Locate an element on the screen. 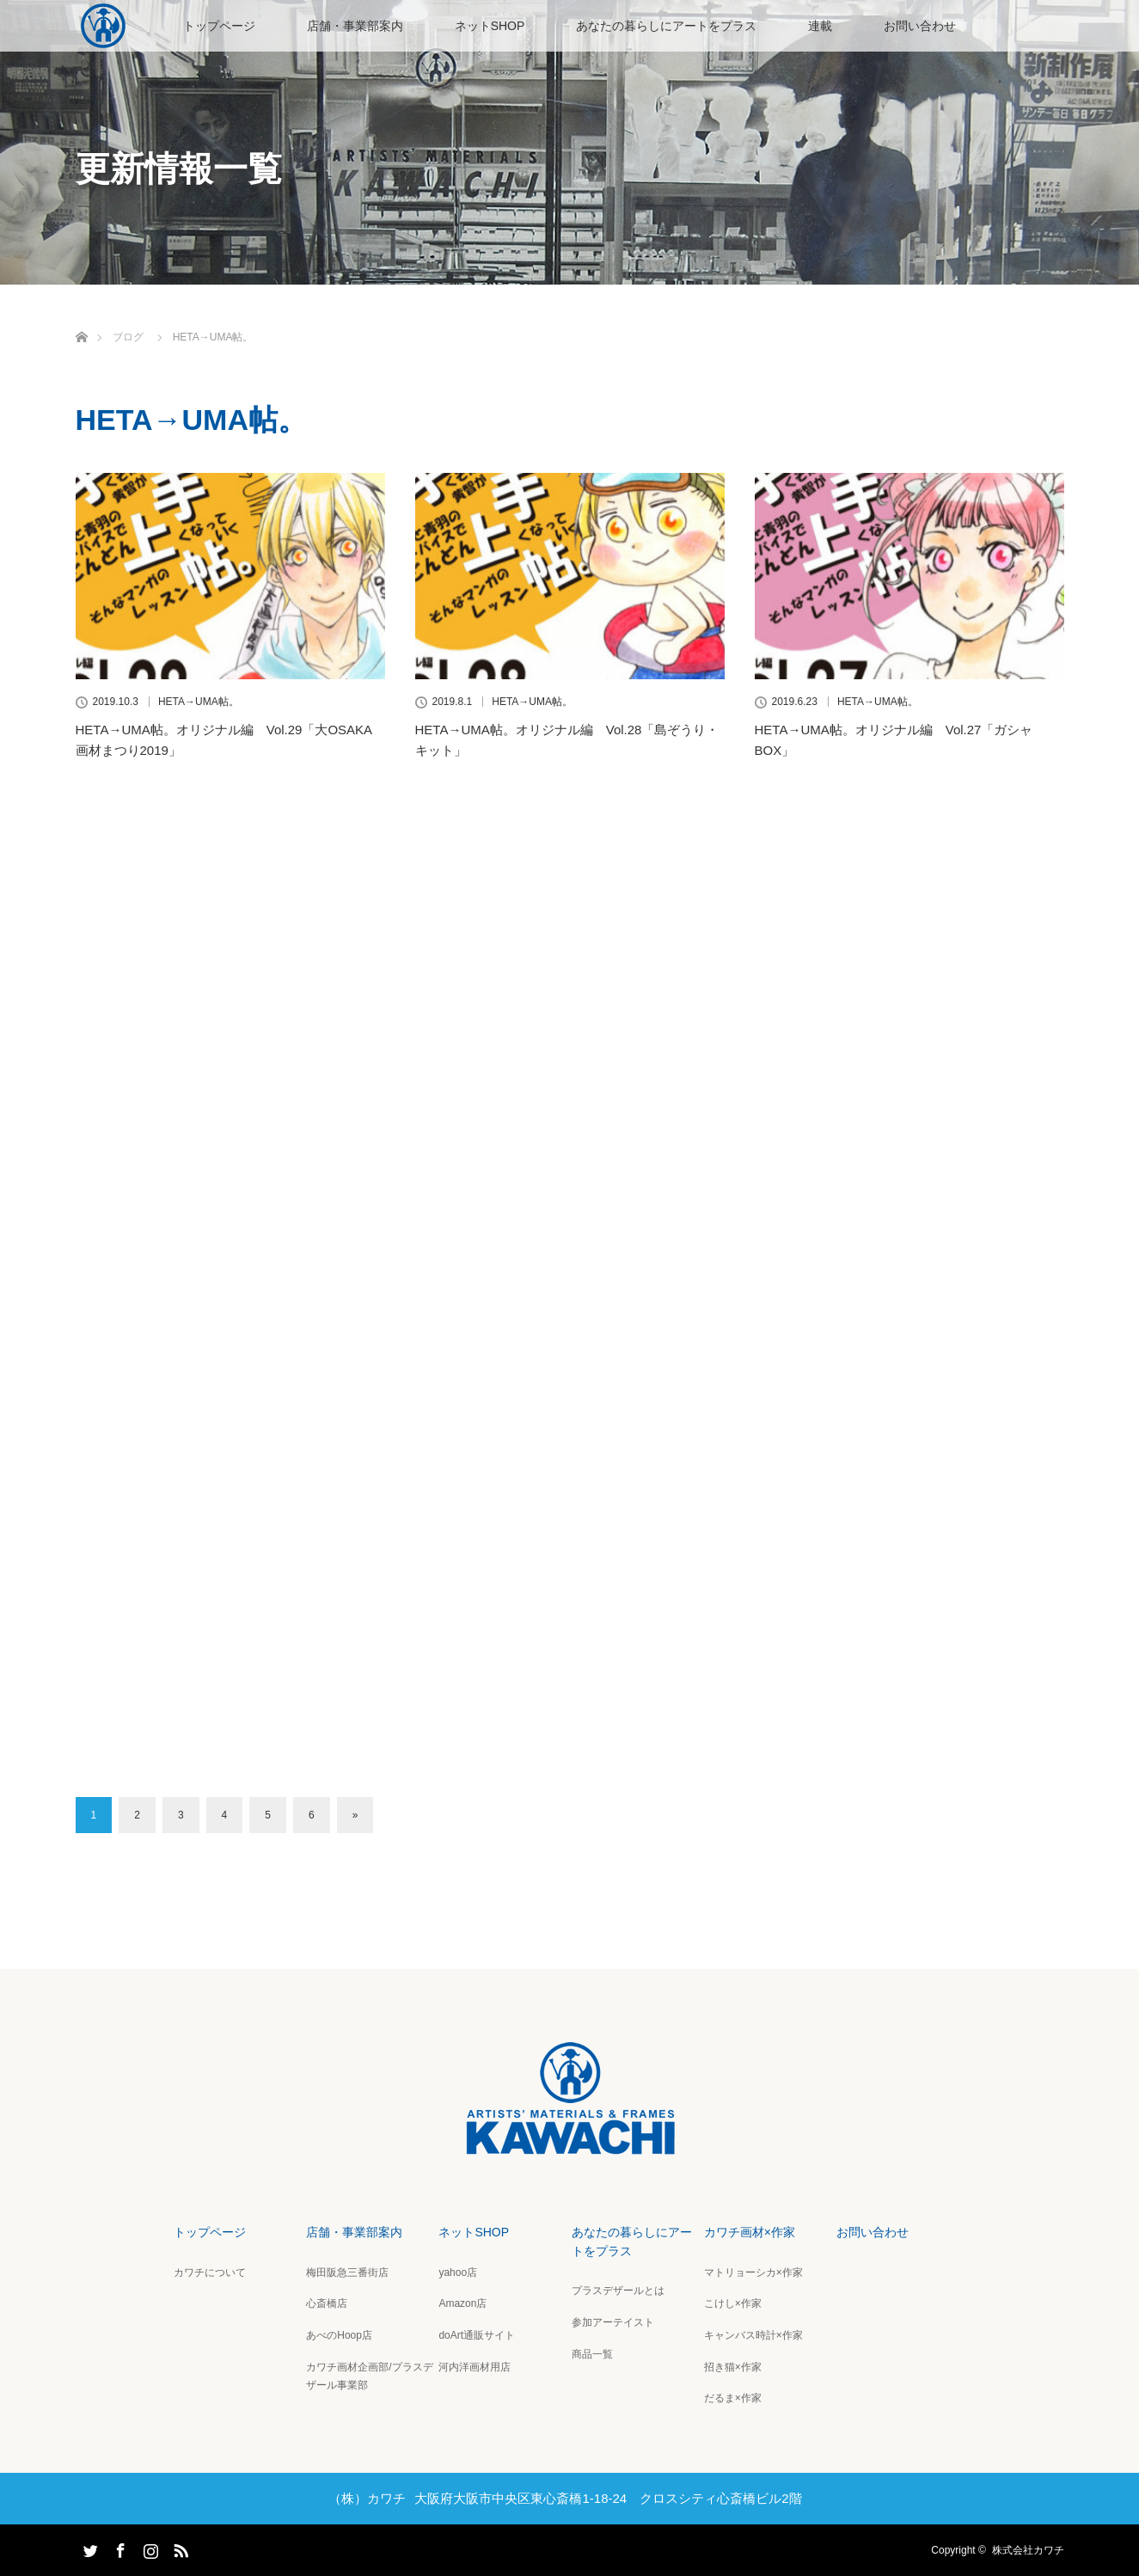  キャンバス時計×作家 is located at coordinates (753, 2335).